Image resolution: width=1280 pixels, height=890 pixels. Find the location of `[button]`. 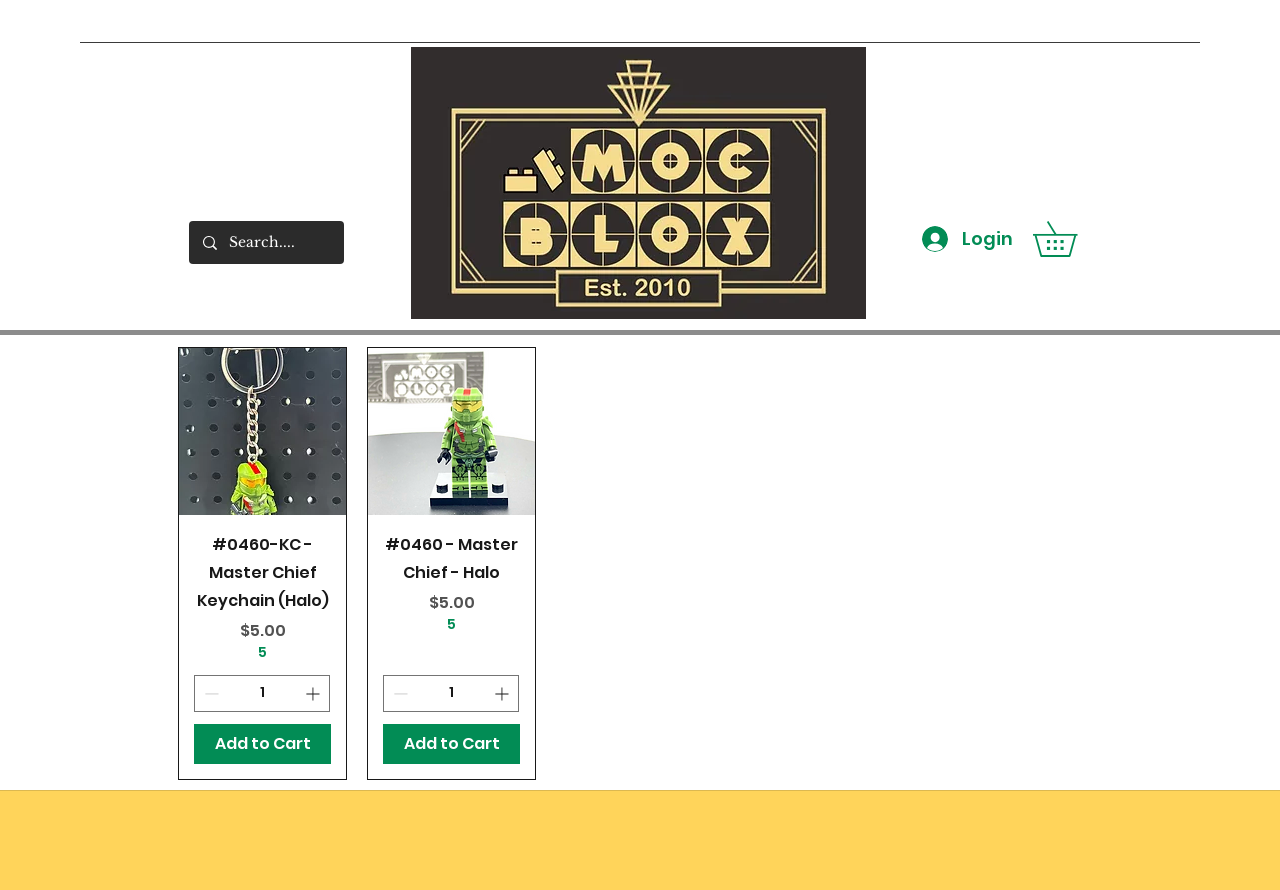

[button] is located at coordinates (1072, 239).